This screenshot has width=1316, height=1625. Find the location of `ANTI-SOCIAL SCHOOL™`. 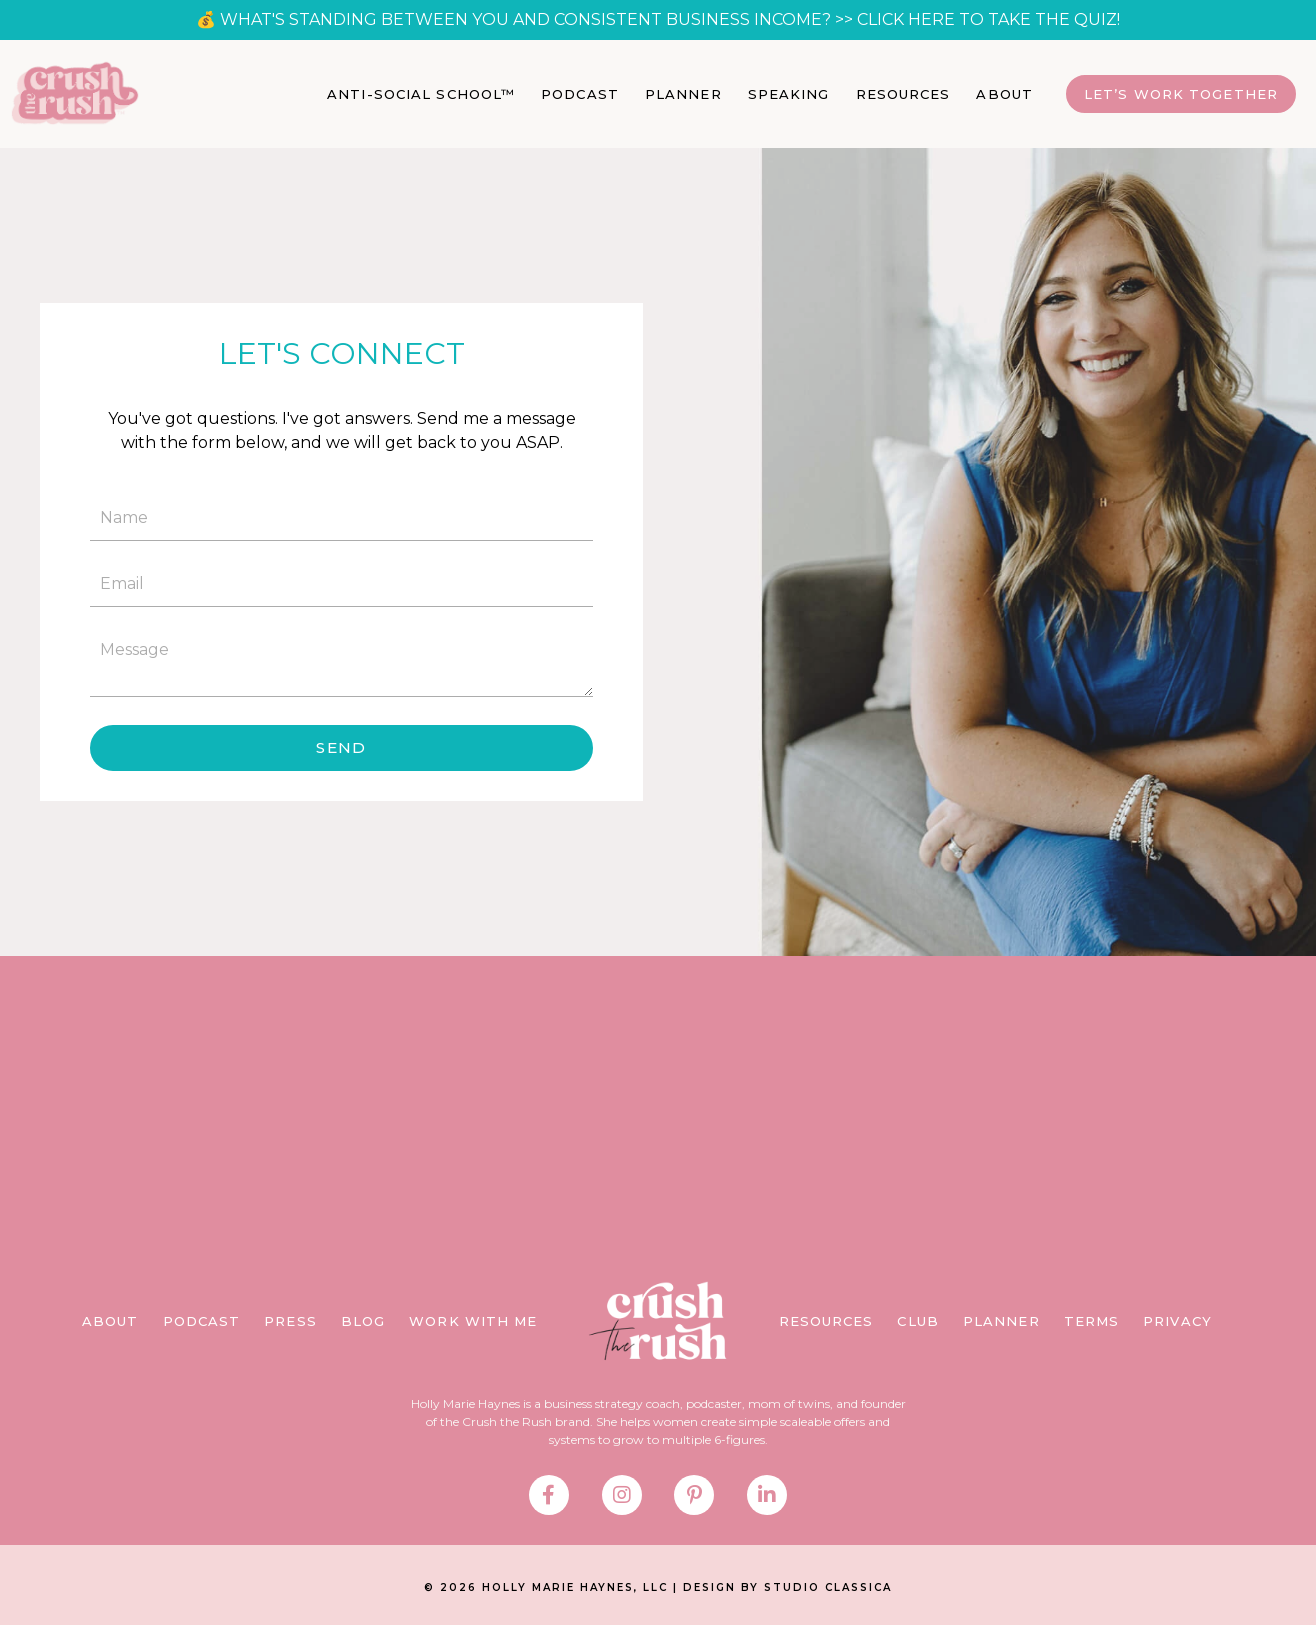

ANTI-SOCIAL SCHOOL™ is located at coordinates (421, 94).